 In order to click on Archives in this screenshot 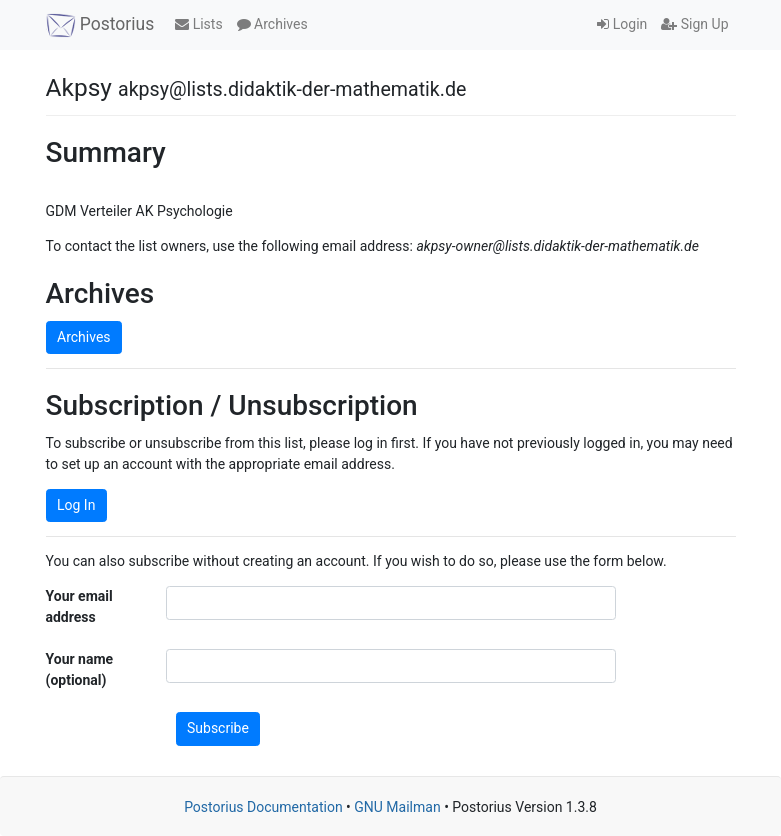, I will do `click(272, 24)`.